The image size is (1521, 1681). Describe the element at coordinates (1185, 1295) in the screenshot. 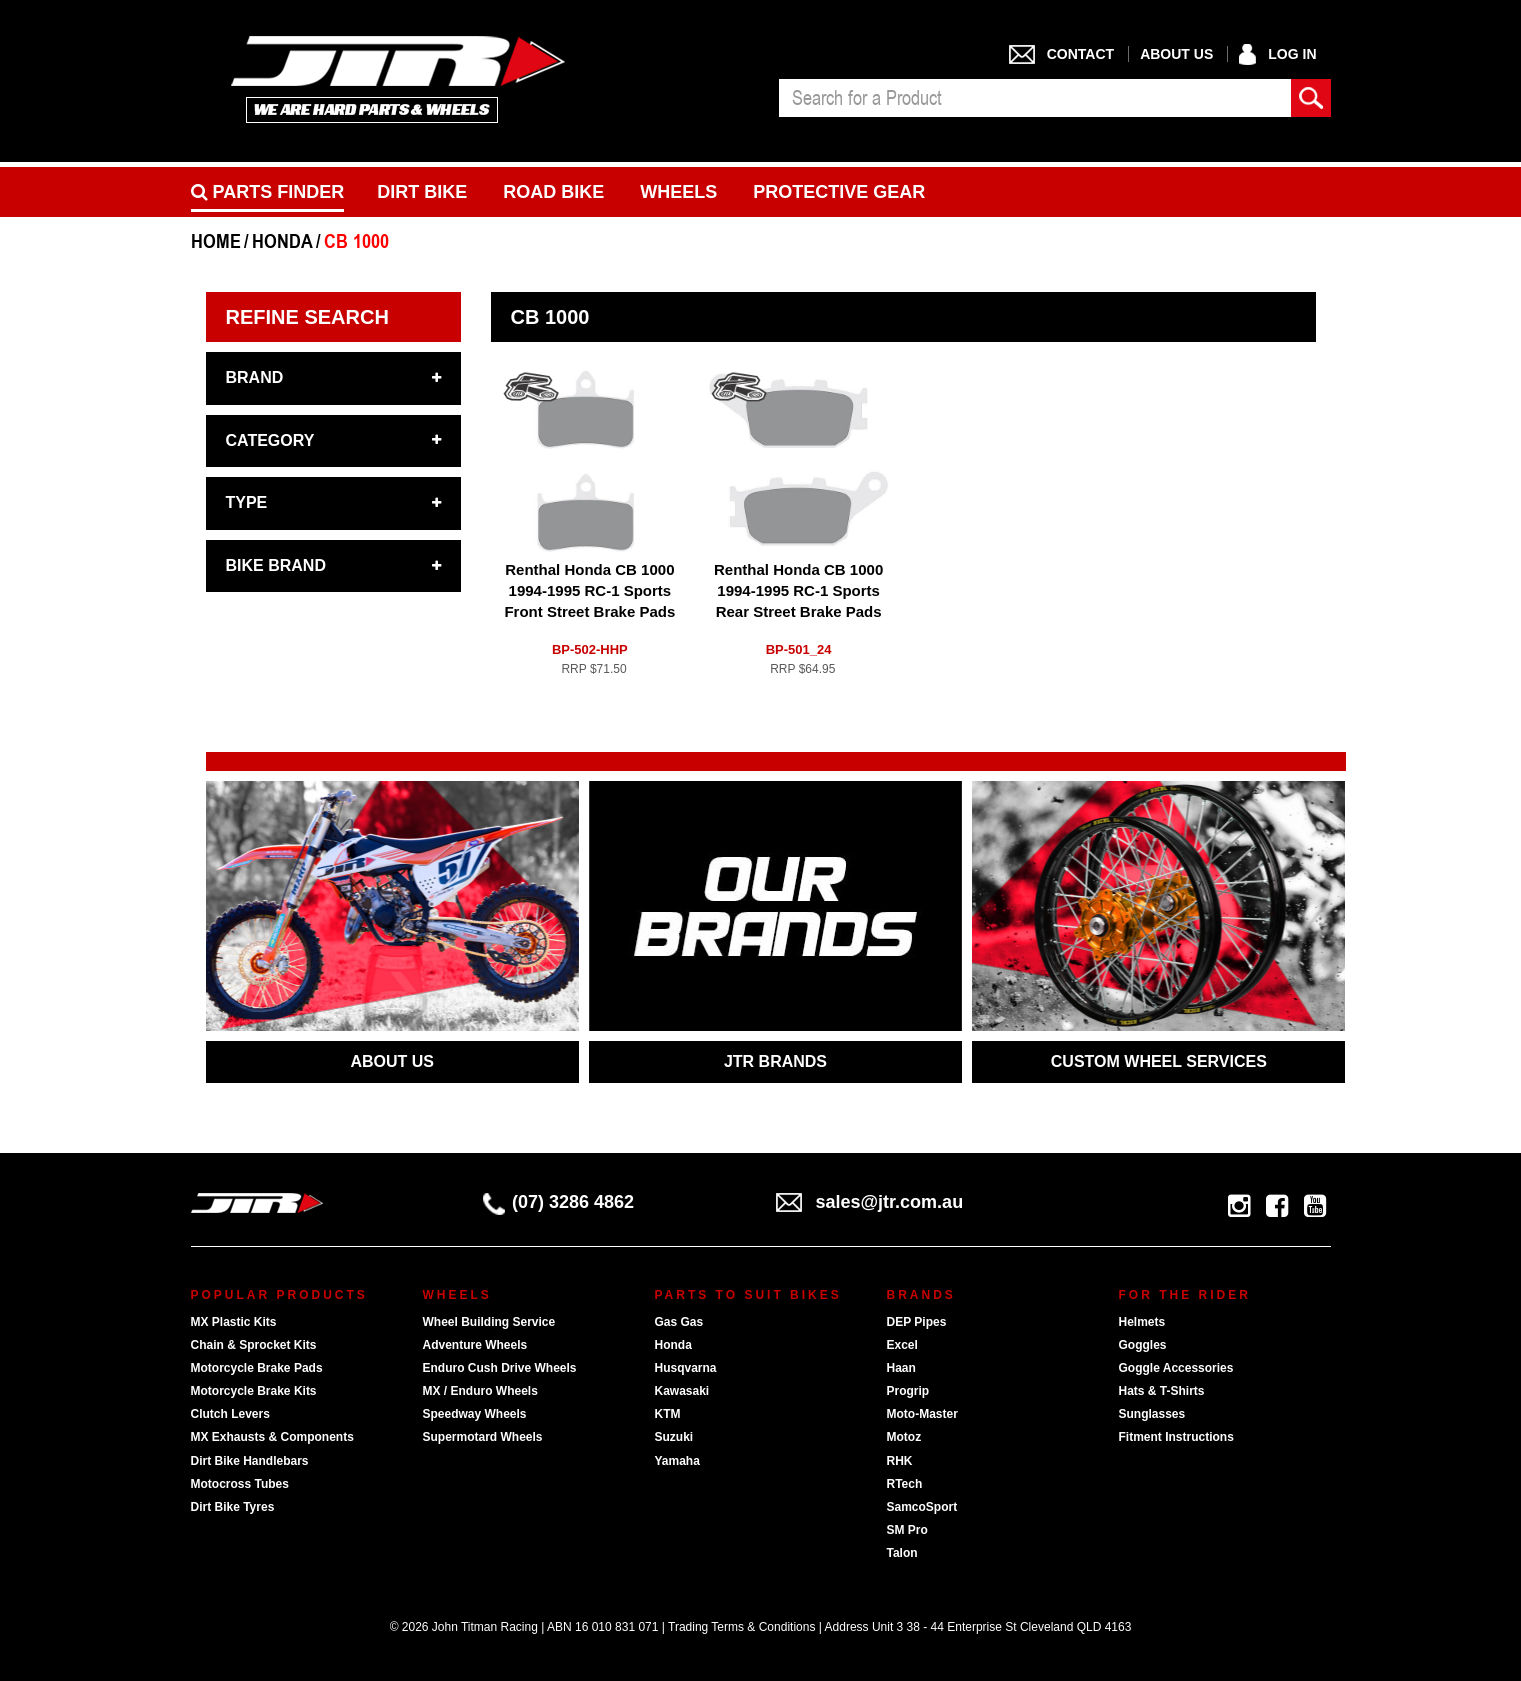

I see `For The Rider` at that location.